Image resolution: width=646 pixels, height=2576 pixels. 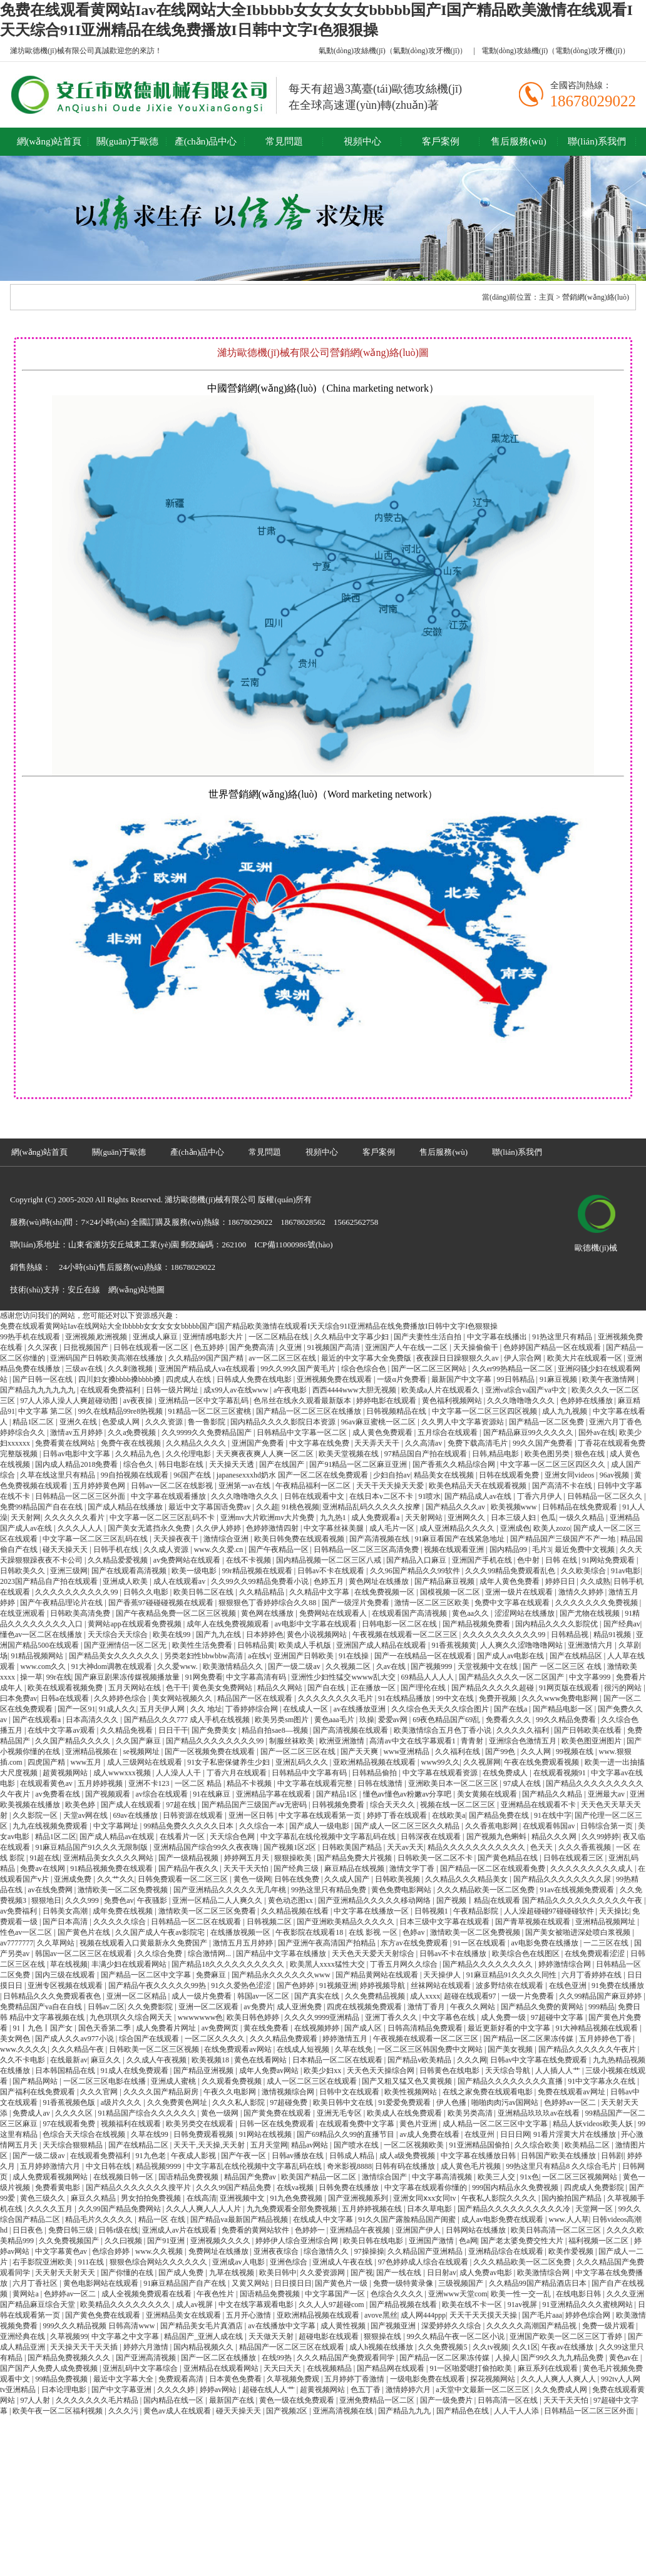 What do you see at coordinates (97, 1336) in the screenshot?
I see `亚洲视频,欧洲视频` at bounding box center [97, 1336].